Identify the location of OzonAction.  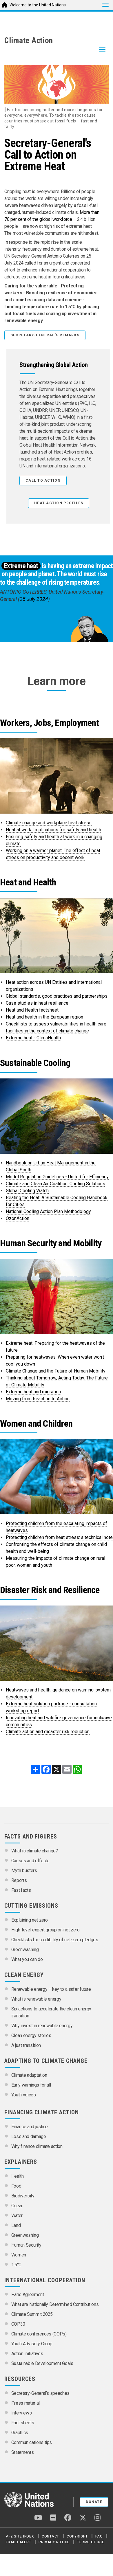
(17, 1218).